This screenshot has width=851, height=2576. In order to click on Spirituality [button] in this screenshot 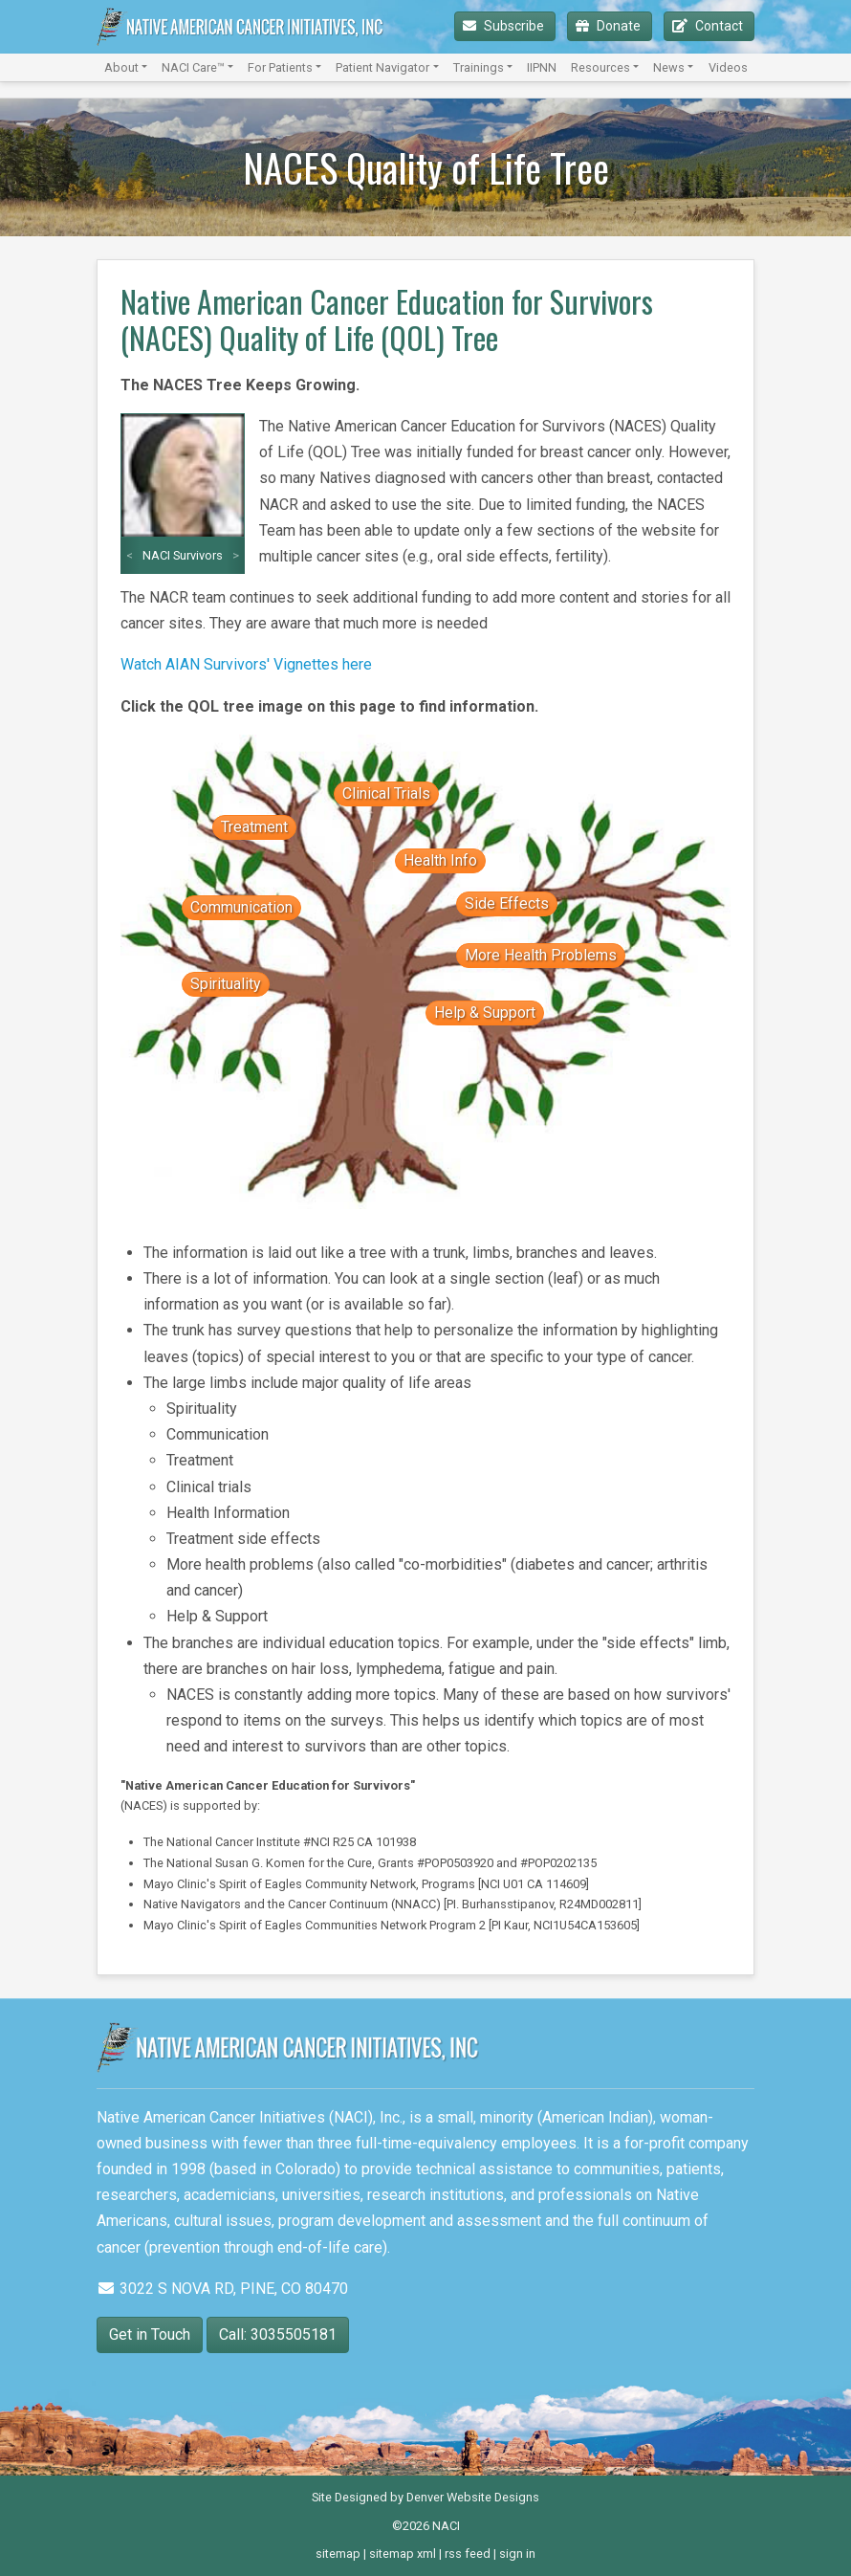, I will do `click(225, 984)`.